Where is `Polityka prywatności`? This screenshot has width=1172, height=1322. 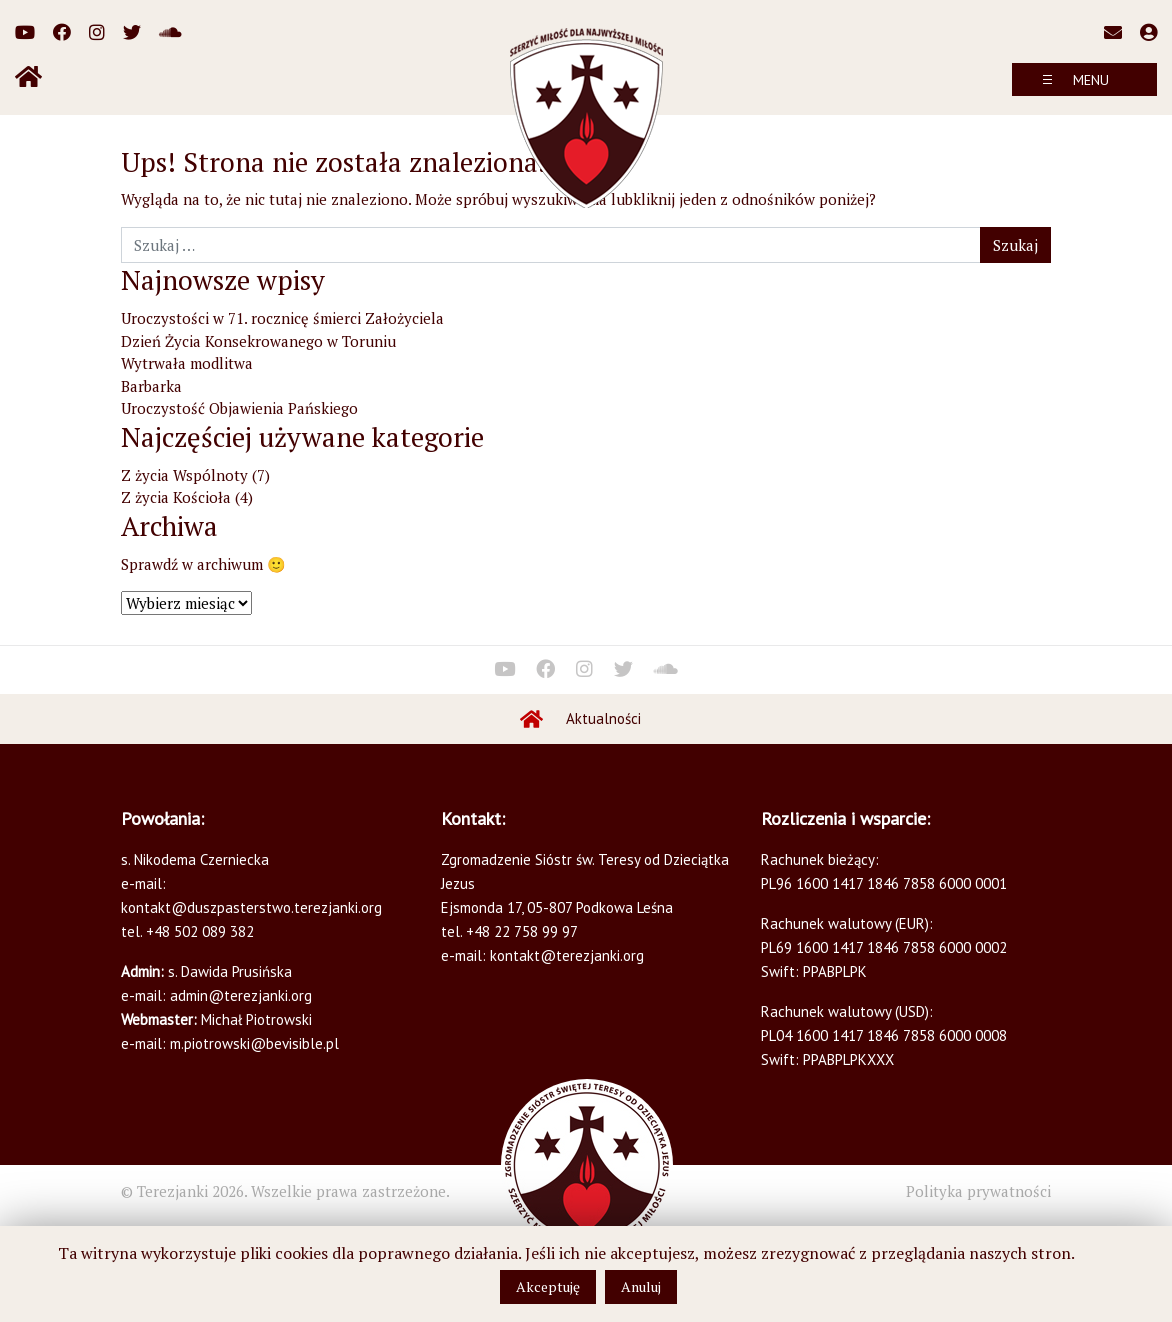
Polityka prywatności is located at coordinates (978, 1191).